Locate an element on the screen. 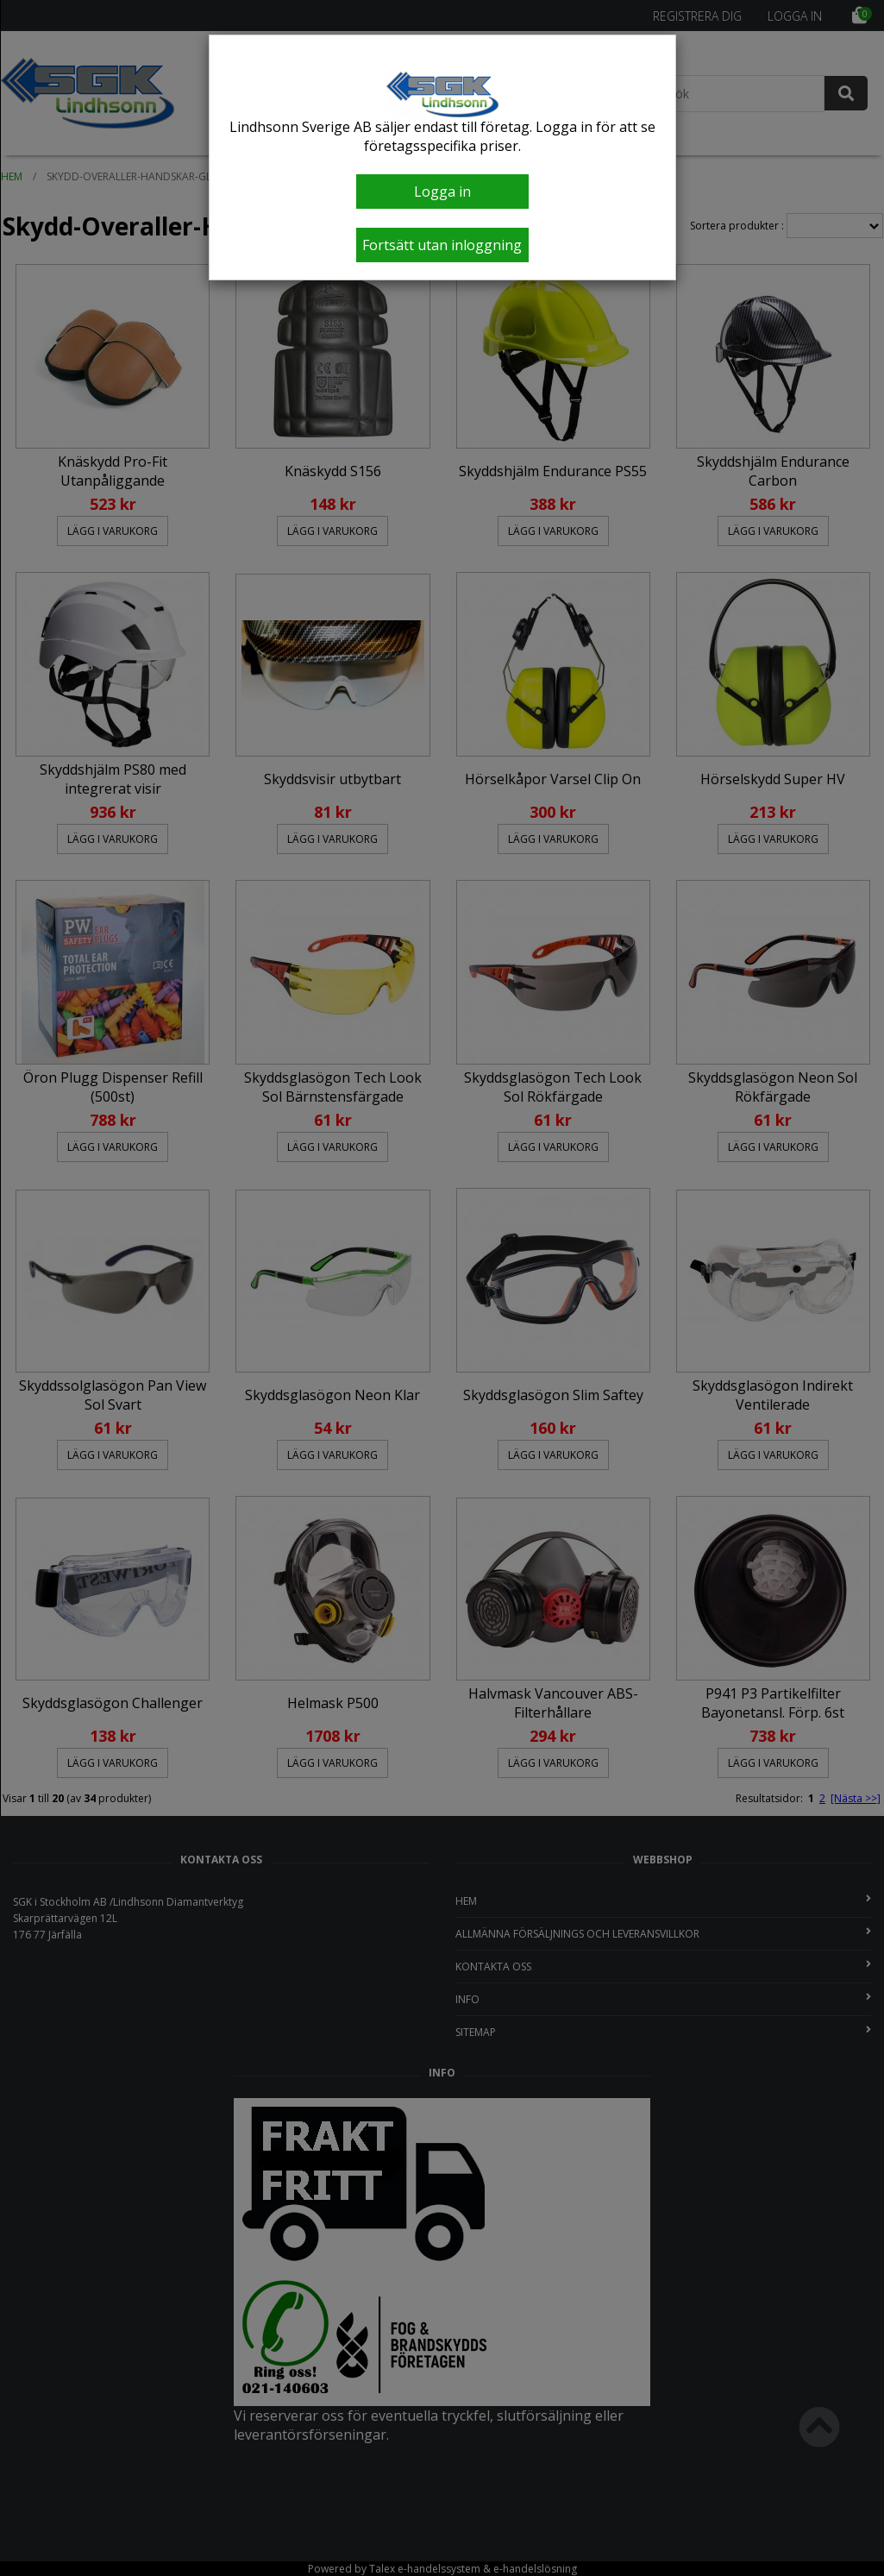 The image size is (884, 2576). Logga in is located at coordinates (442, 191).